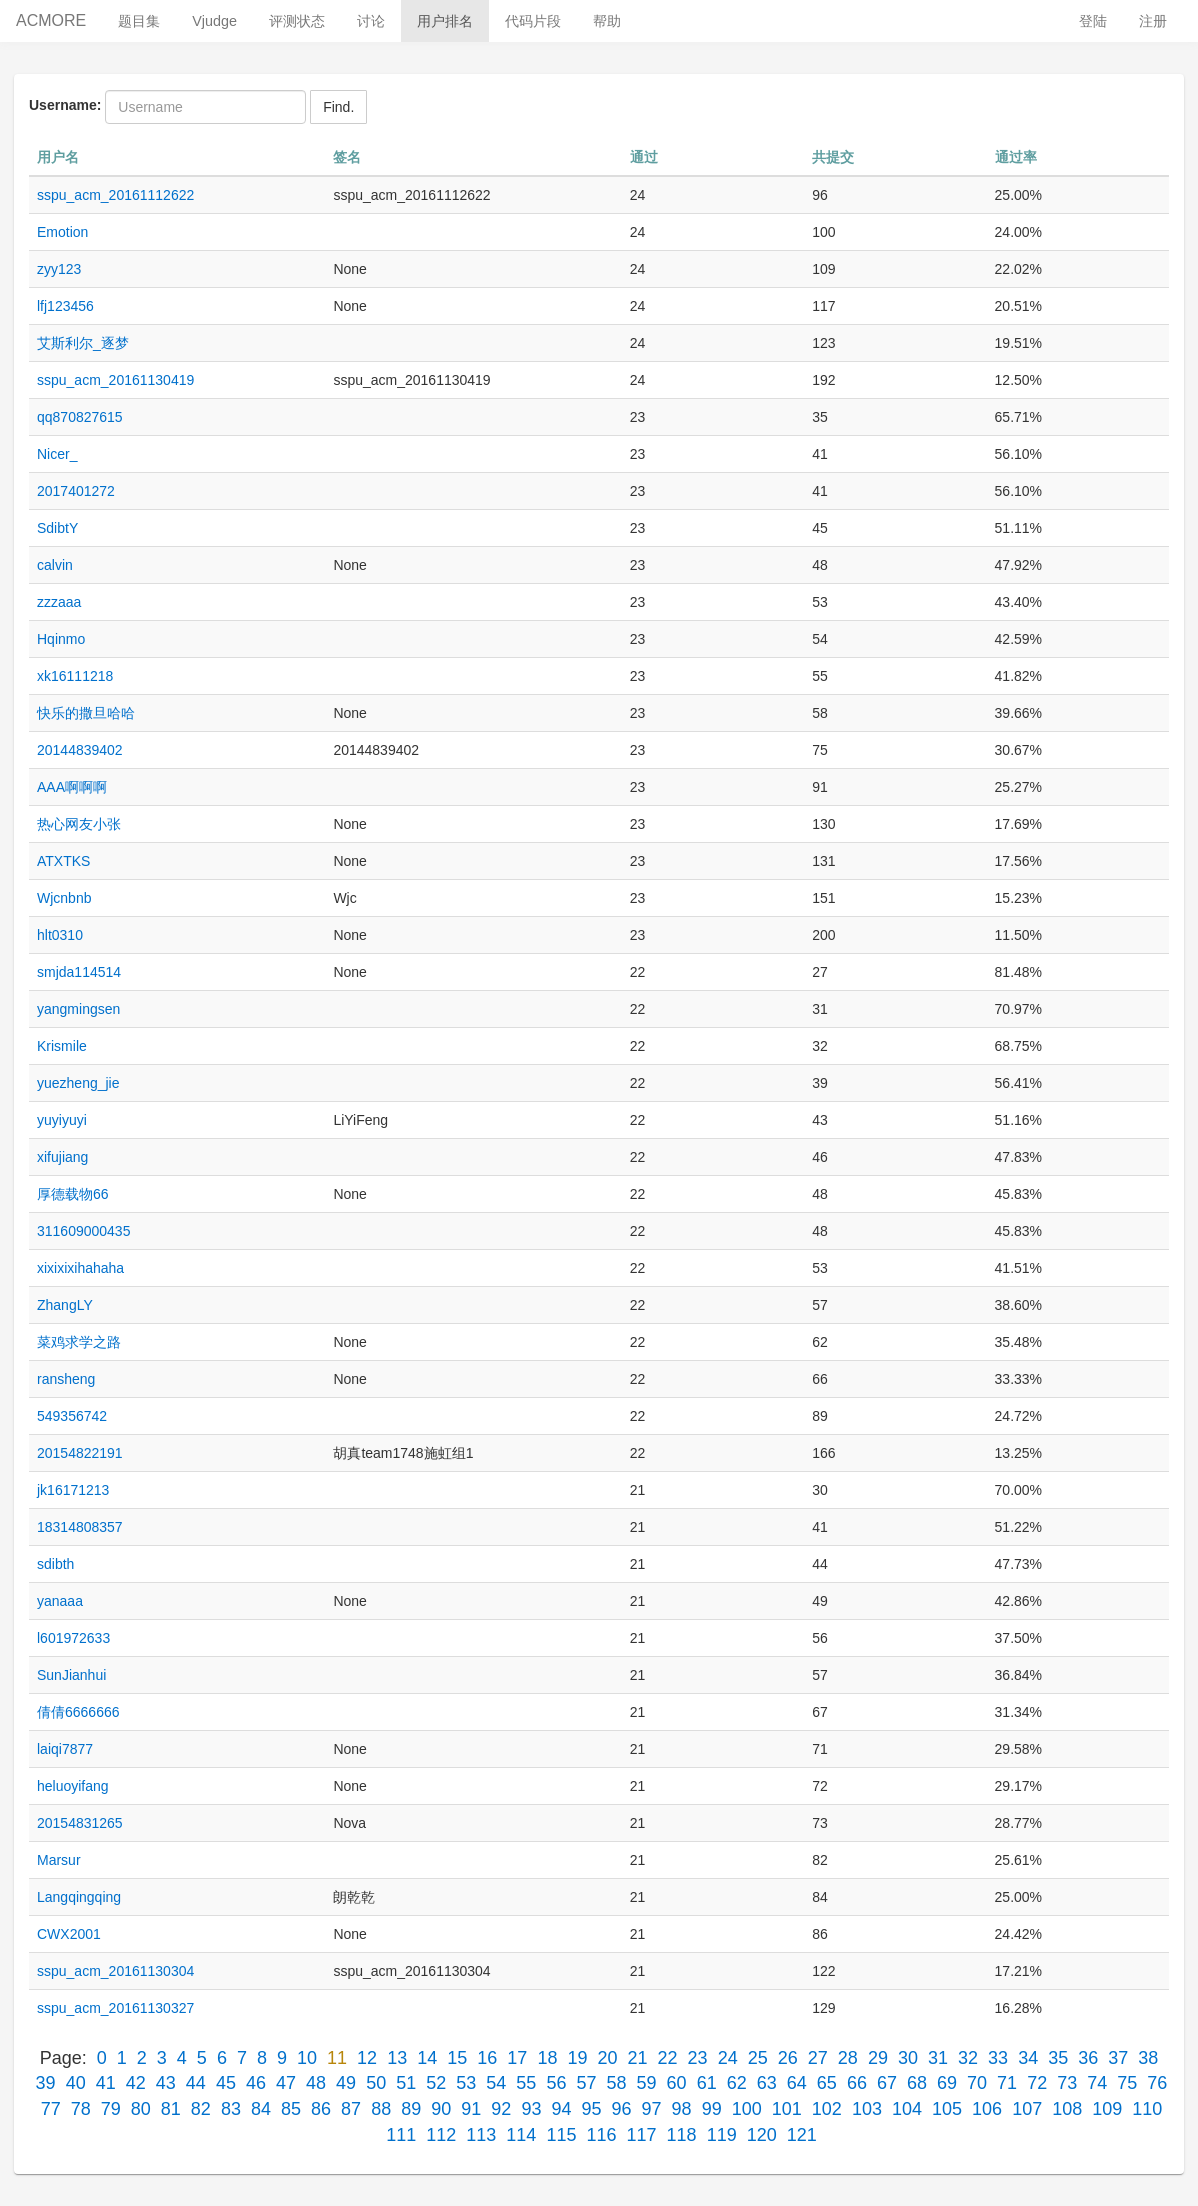  What do you see at coordinates (307, 2058) in the screenshot?
I see `10` at bounding box center [307, 2058].